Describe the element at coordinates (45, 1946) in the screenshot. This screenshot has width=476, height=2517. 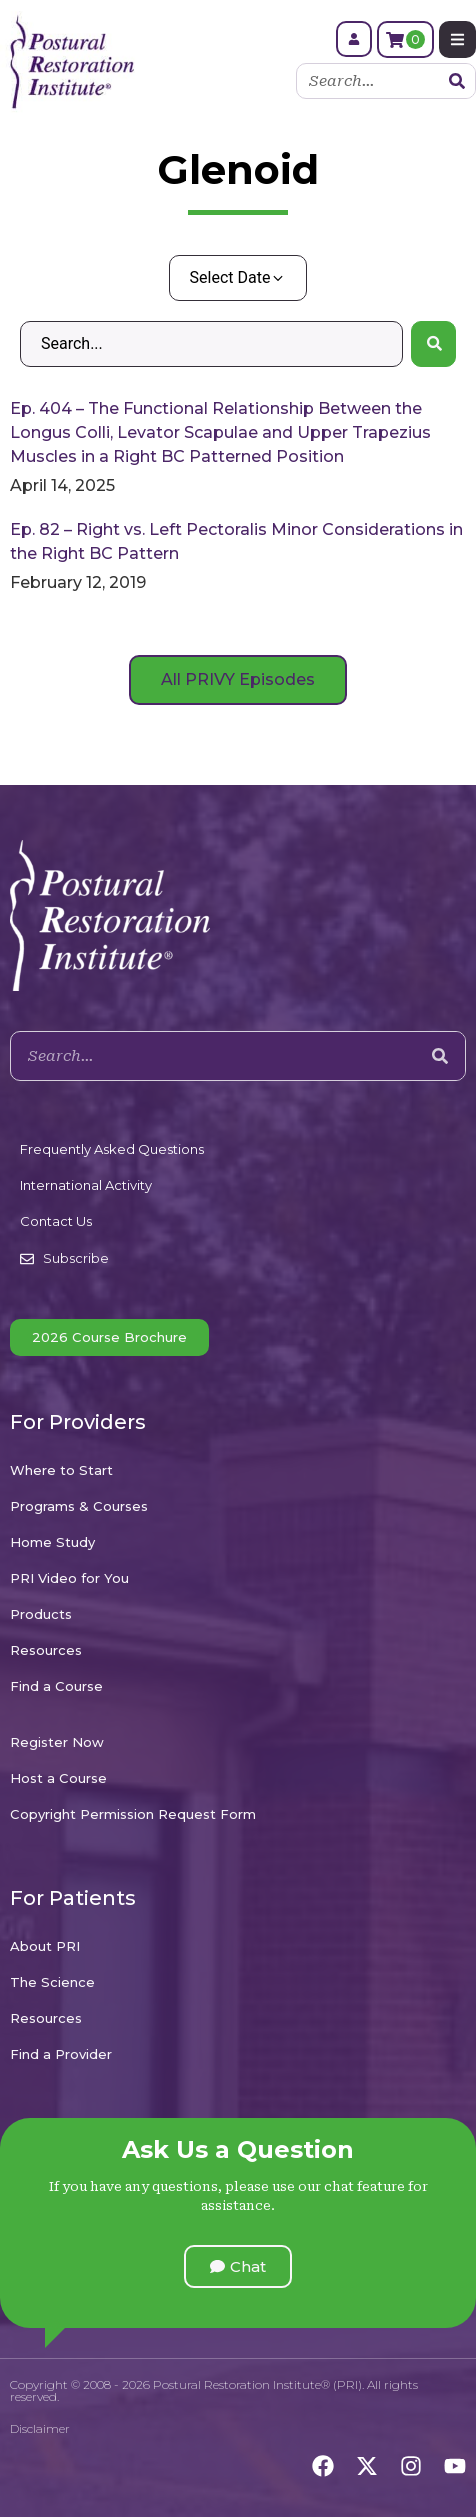
I see `About PRI` at that location.